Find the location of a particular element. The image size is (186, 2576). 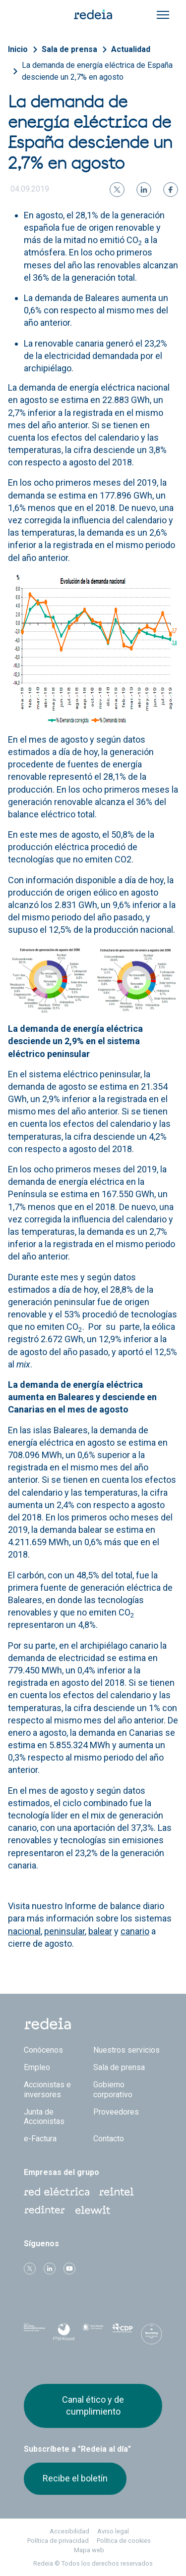

nacional is located at coordinates (24, 1931).